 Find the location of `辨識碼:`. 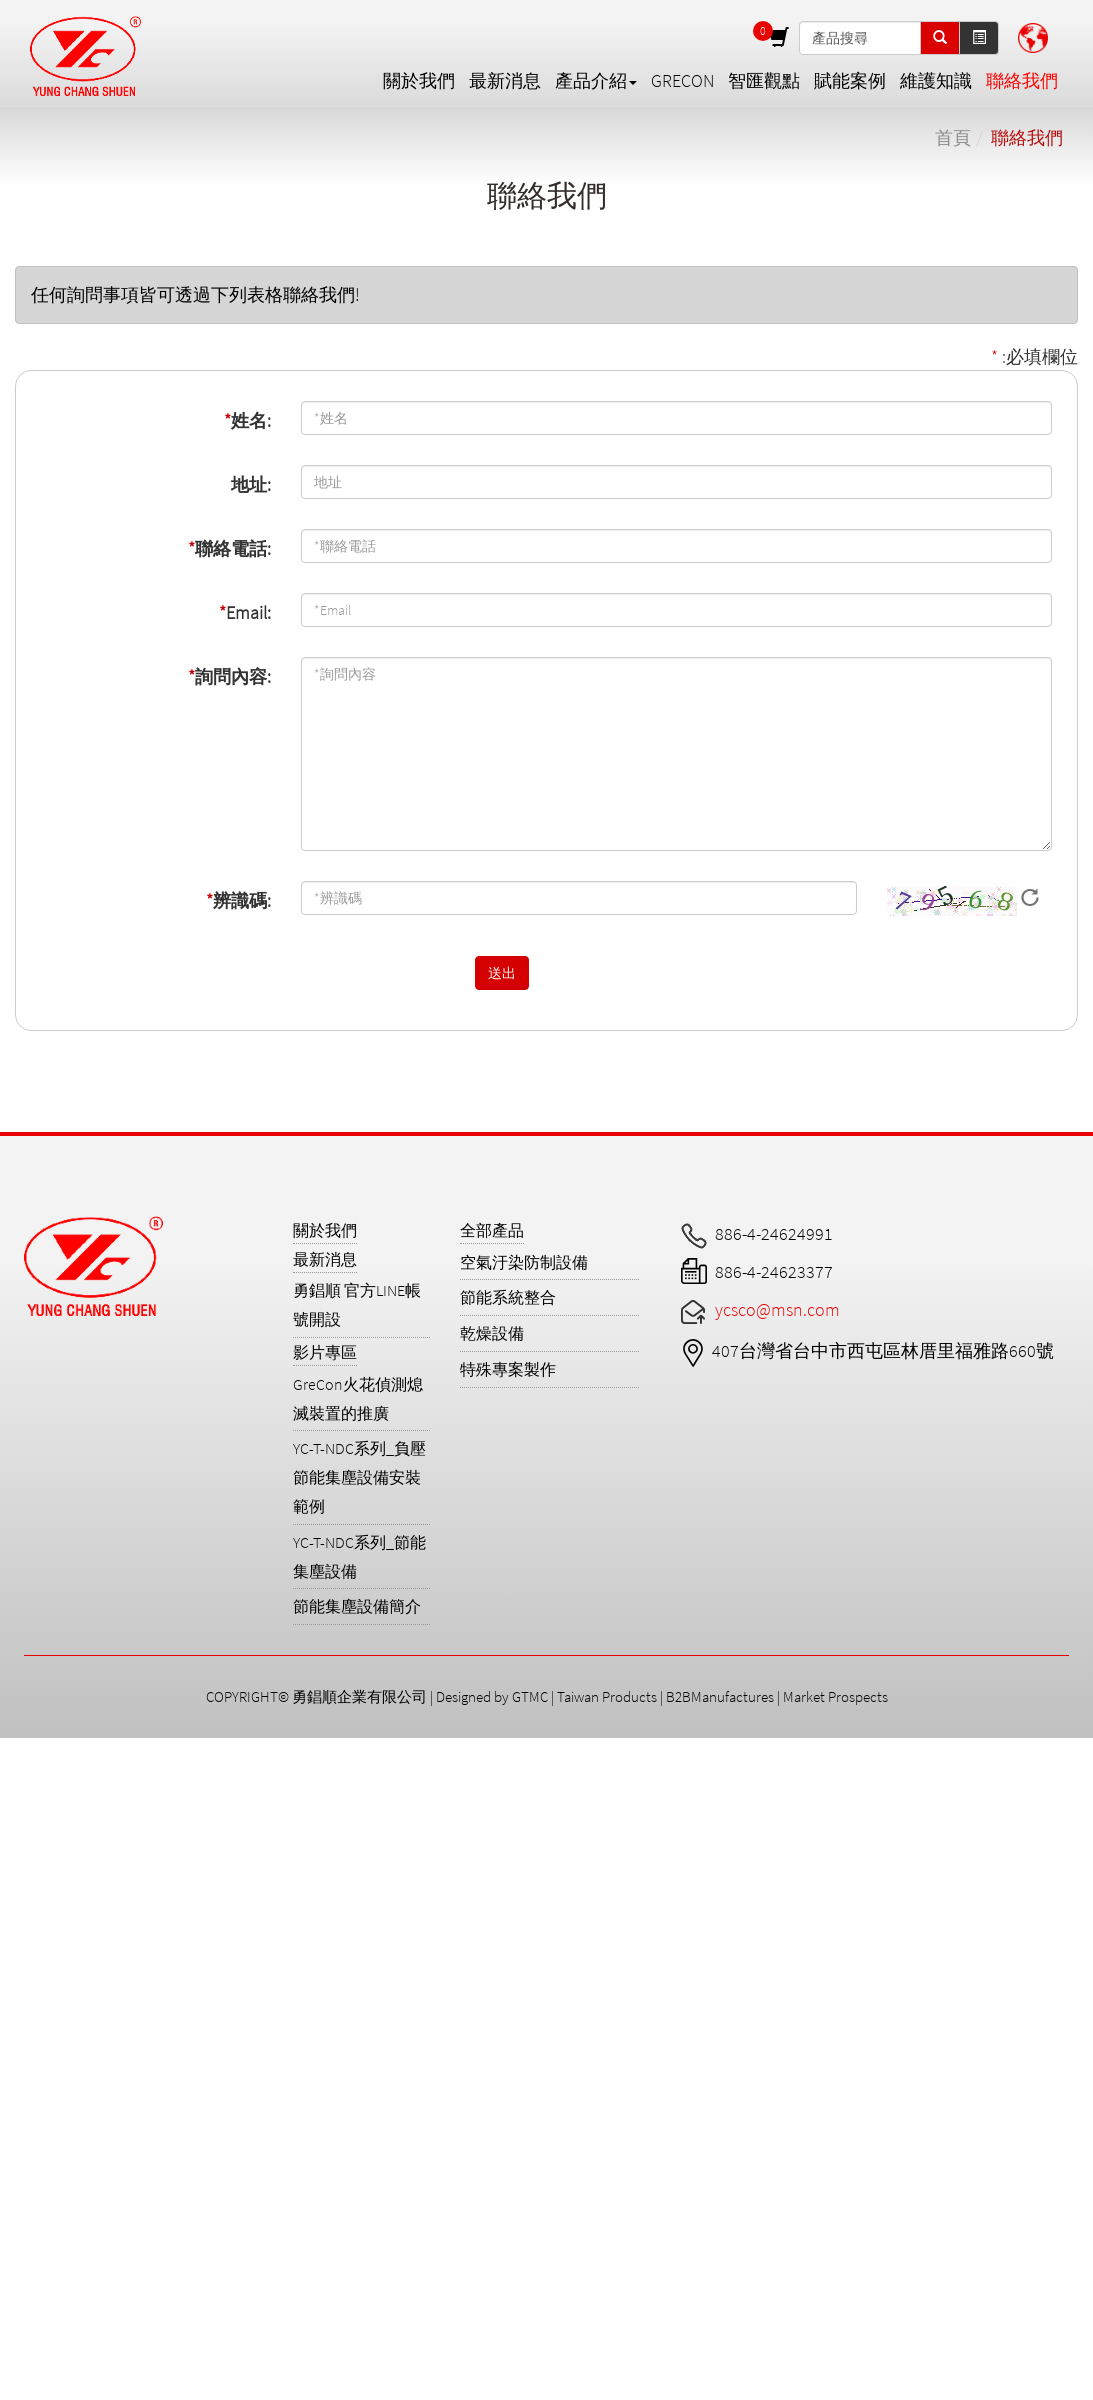

辨識碼: is located at coordinates (238, 900).